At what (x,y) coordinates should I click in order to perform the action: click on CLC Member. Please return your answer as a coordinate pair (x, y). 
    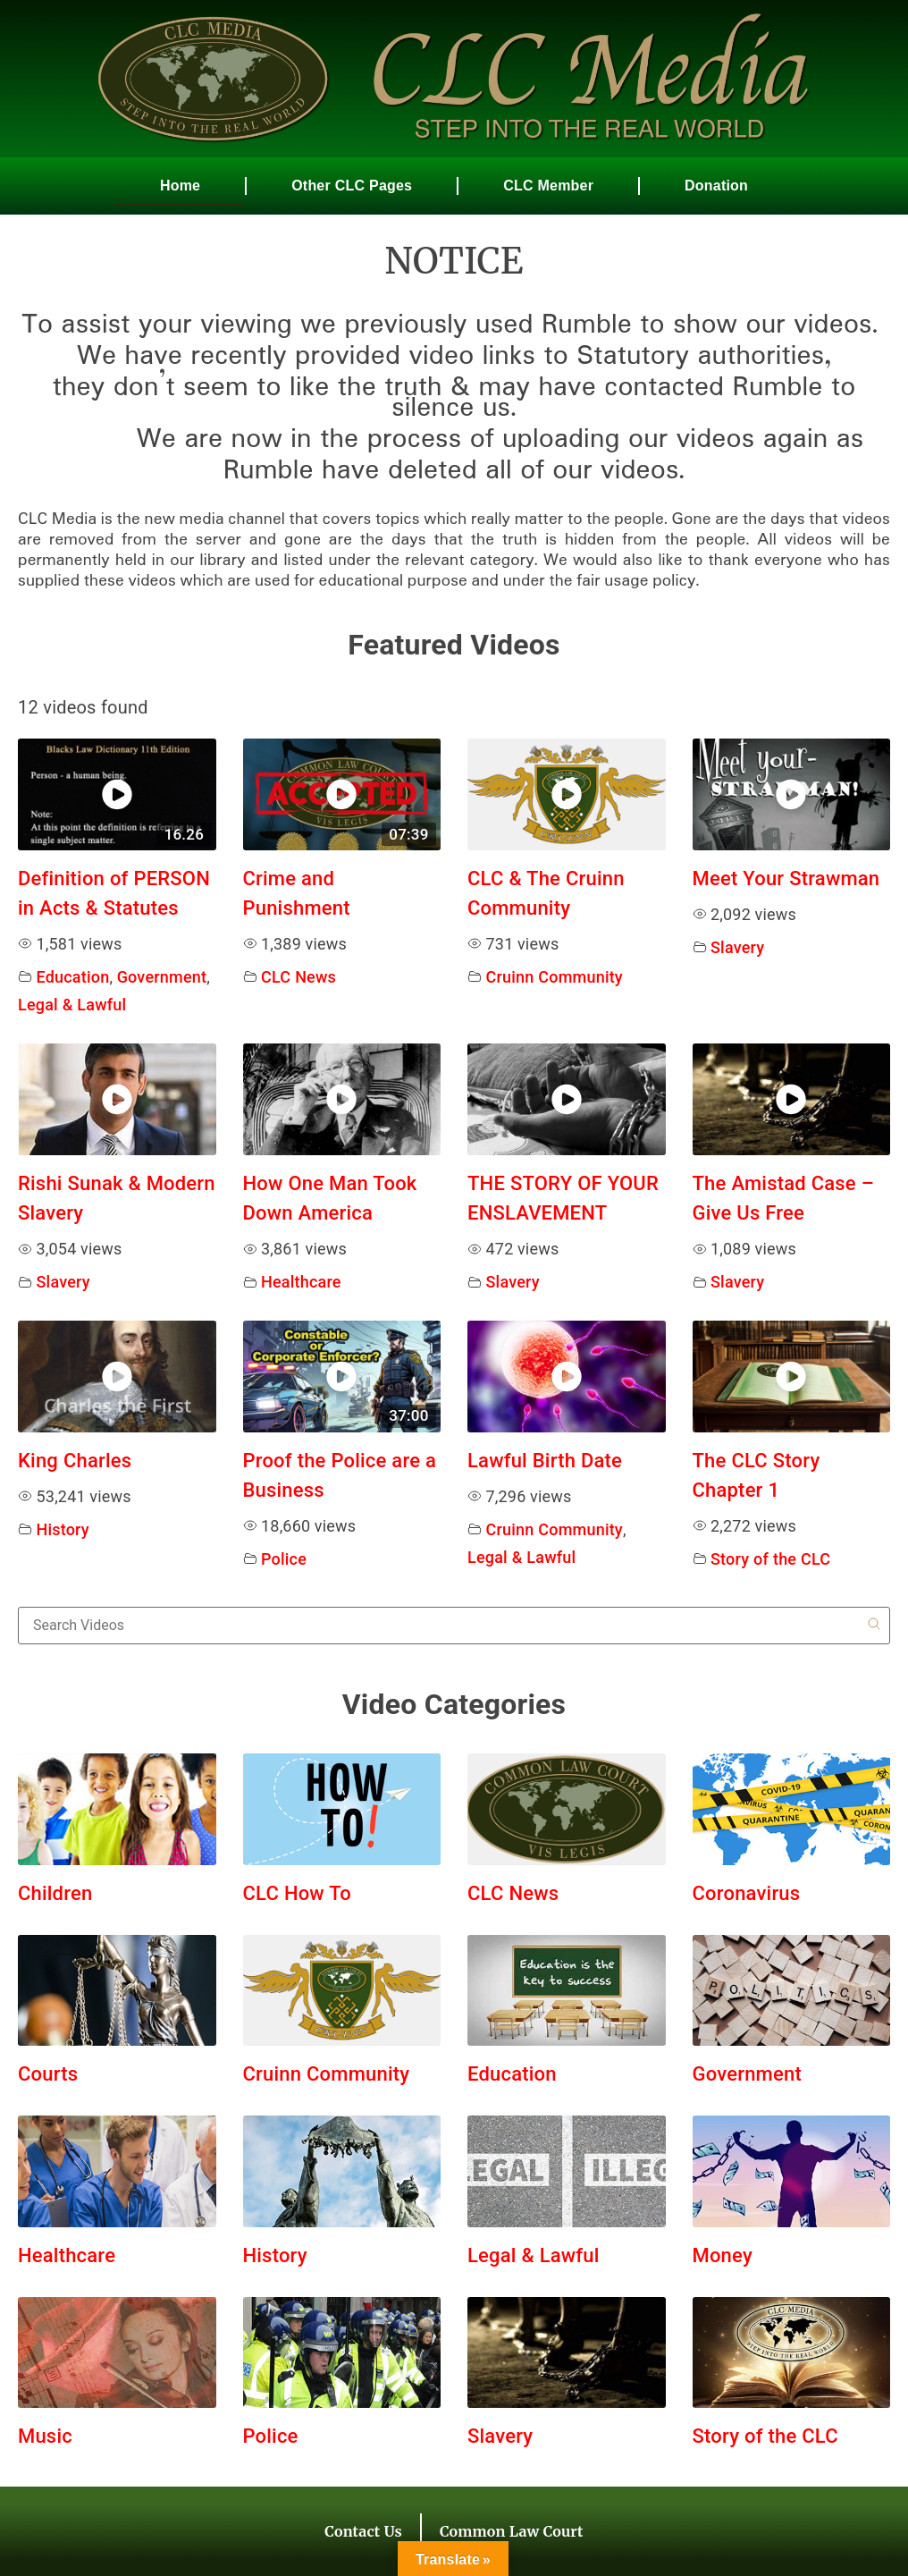
    Looking at the image, I should click on (548, 185).